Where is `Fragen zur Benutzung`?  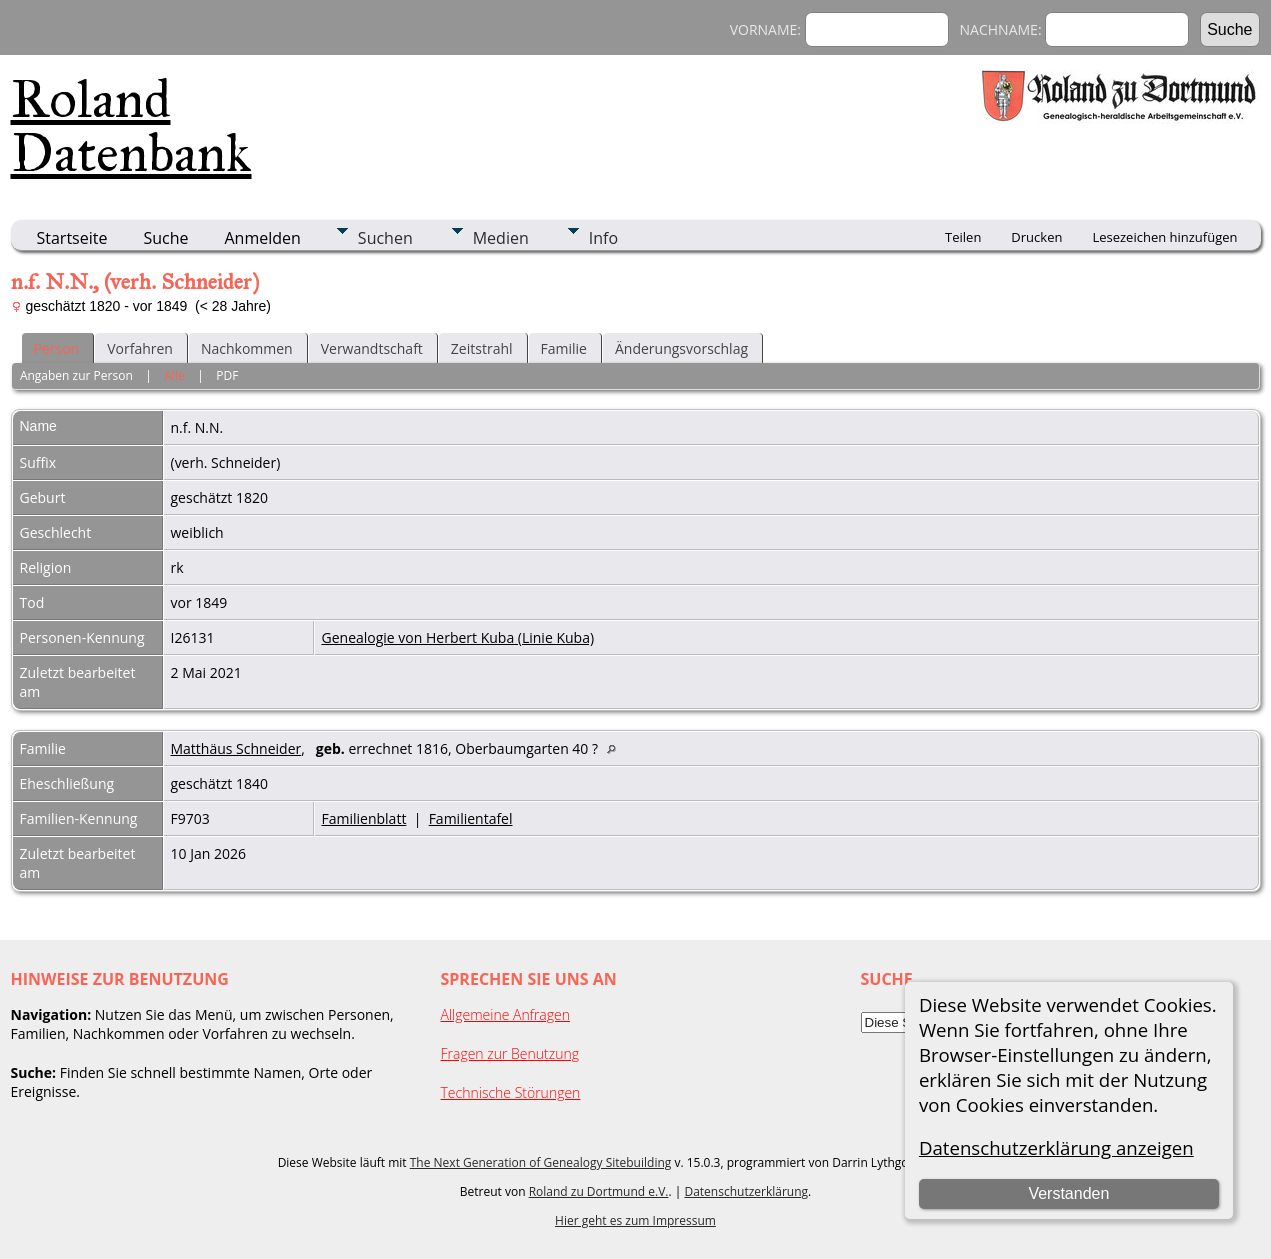 Fragen zur Benutzung is located at coordinates (510, 1053).